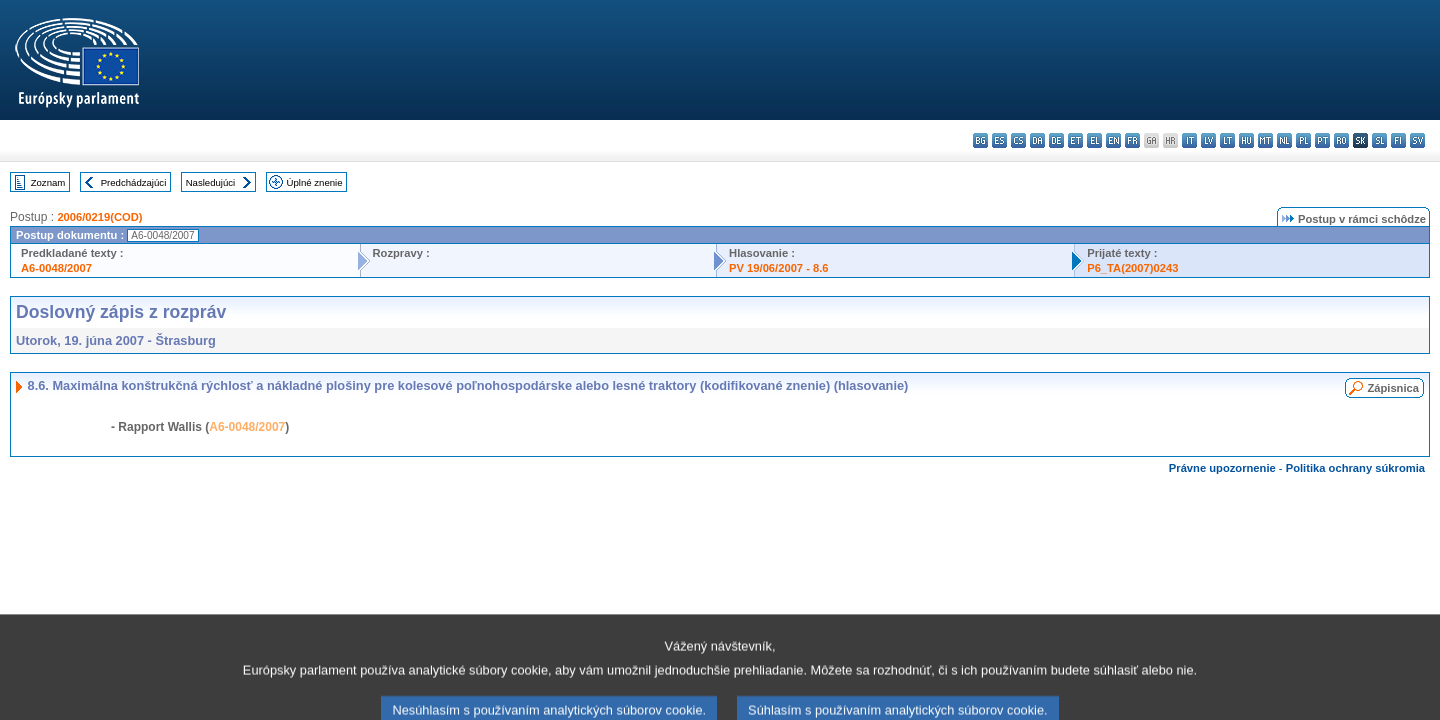  Describe the element at coordinates (1037, 140) in the screenshot. I see `da - dansk` at that location.